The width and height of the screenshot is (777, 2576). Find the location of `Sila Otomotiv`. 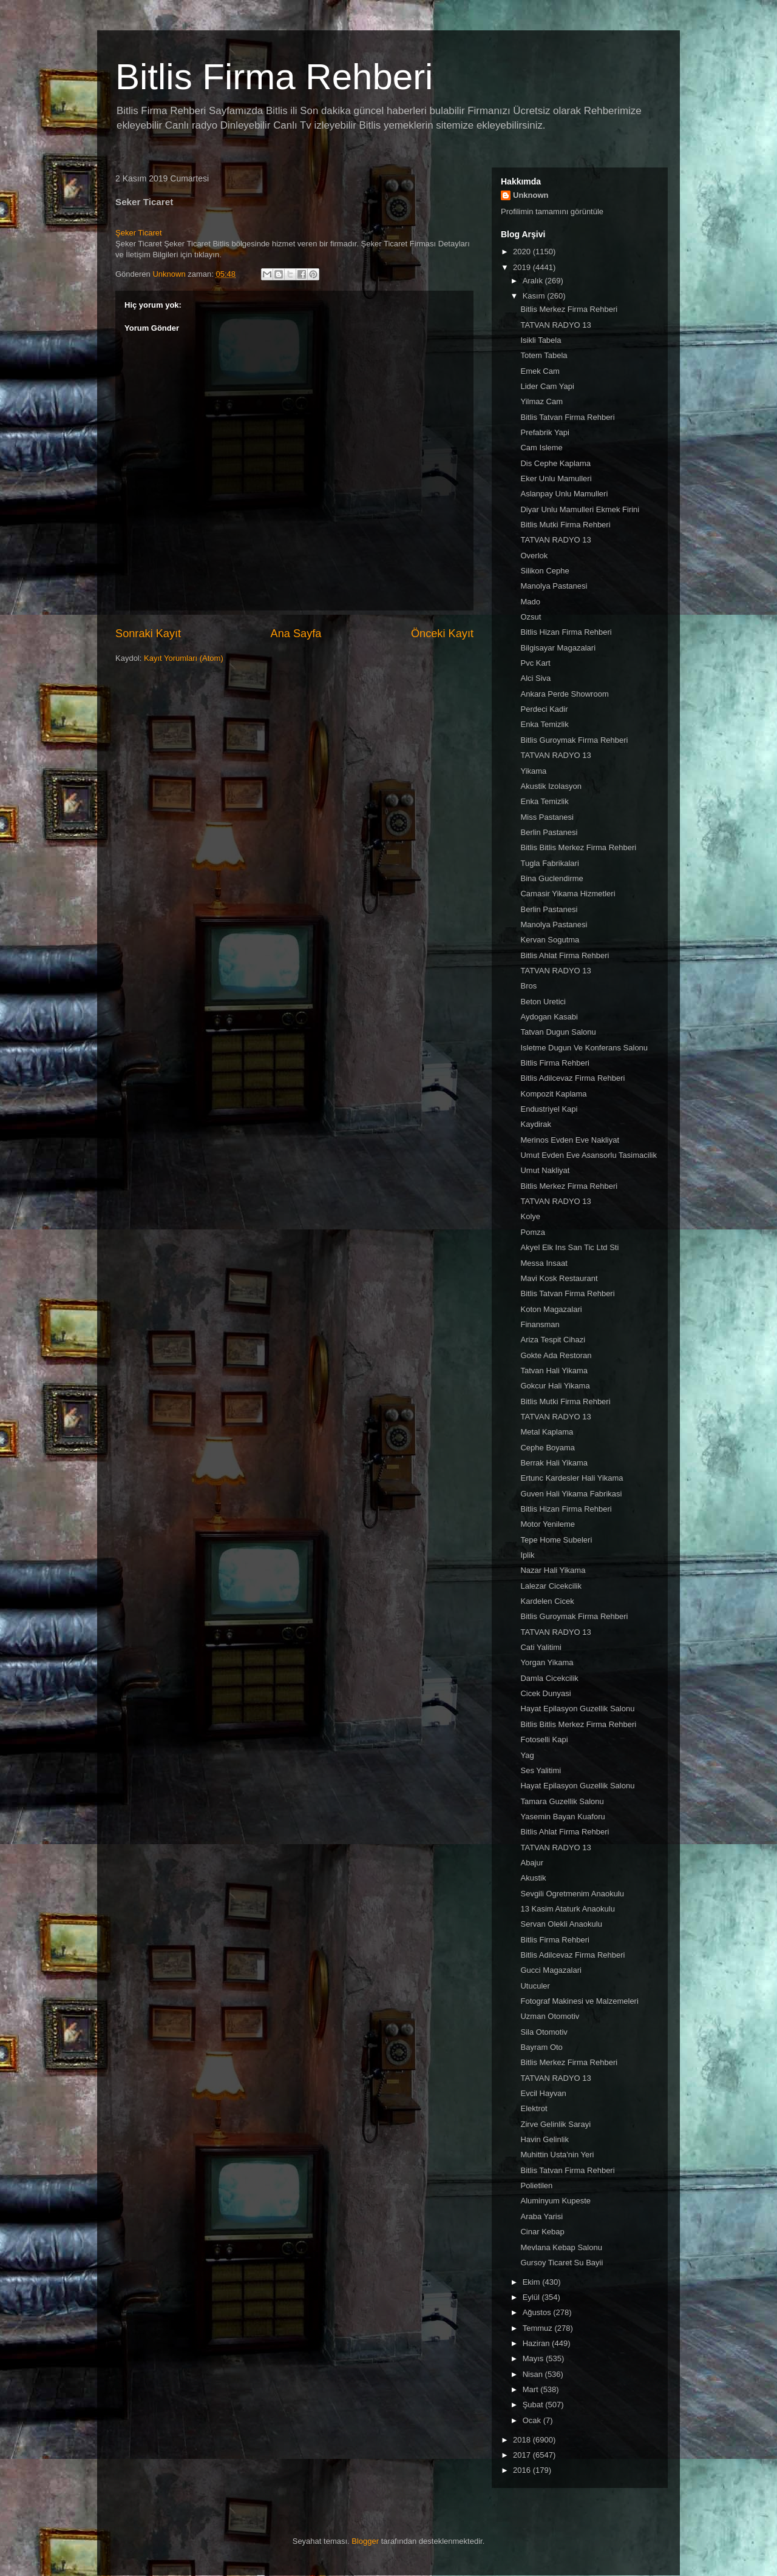

Sila Otomotiv is located at coordinates (543, 2032).